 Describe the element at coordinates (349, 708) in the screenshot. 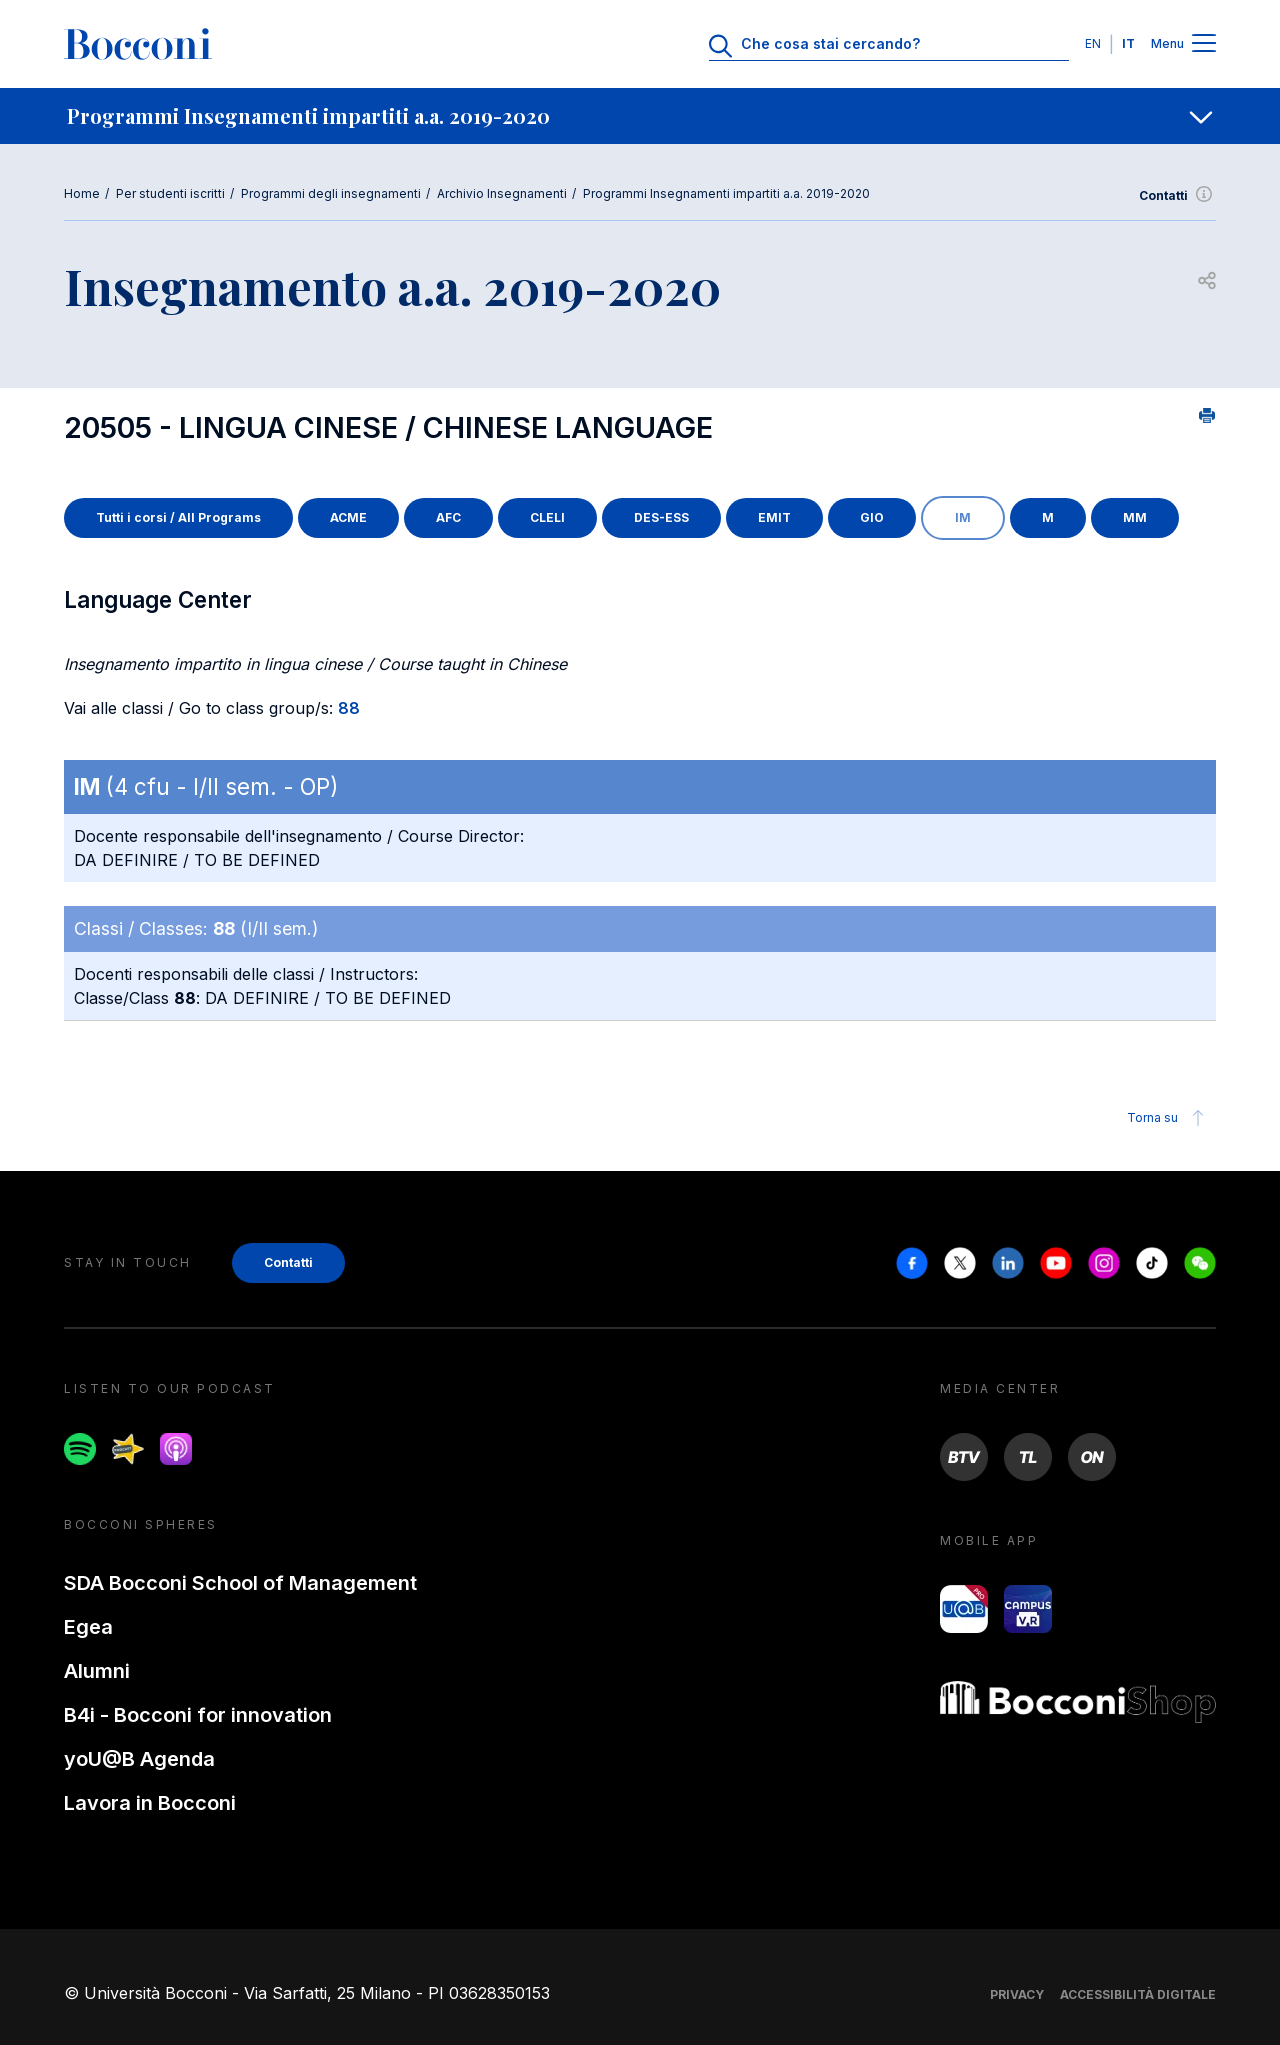

I see `88` at that location.